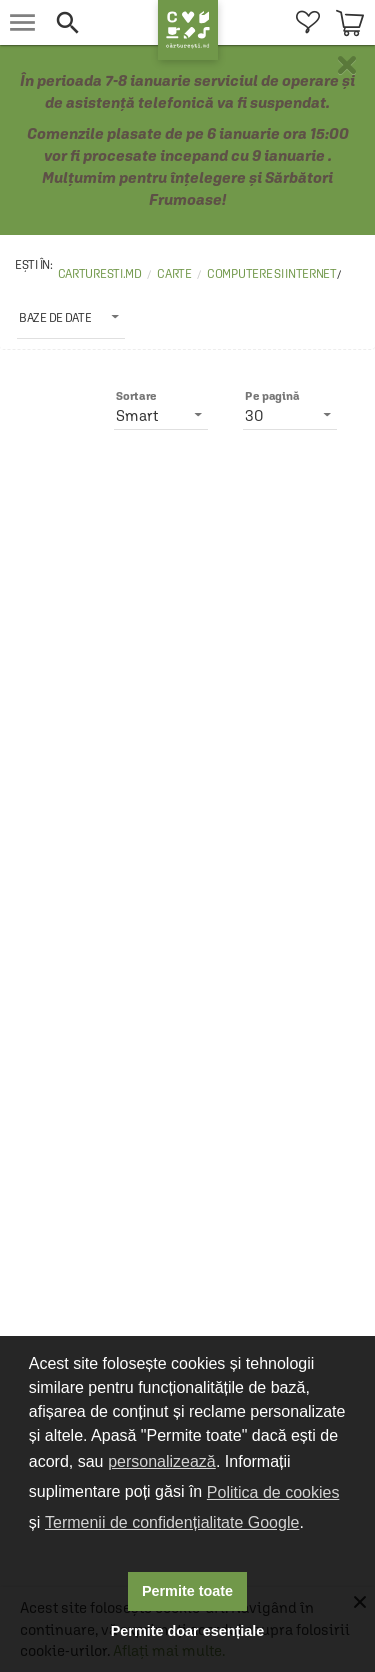 The width and height of the screenshot is (375, 1672). I want to click on Permite toate [button], so click(187, 1591).